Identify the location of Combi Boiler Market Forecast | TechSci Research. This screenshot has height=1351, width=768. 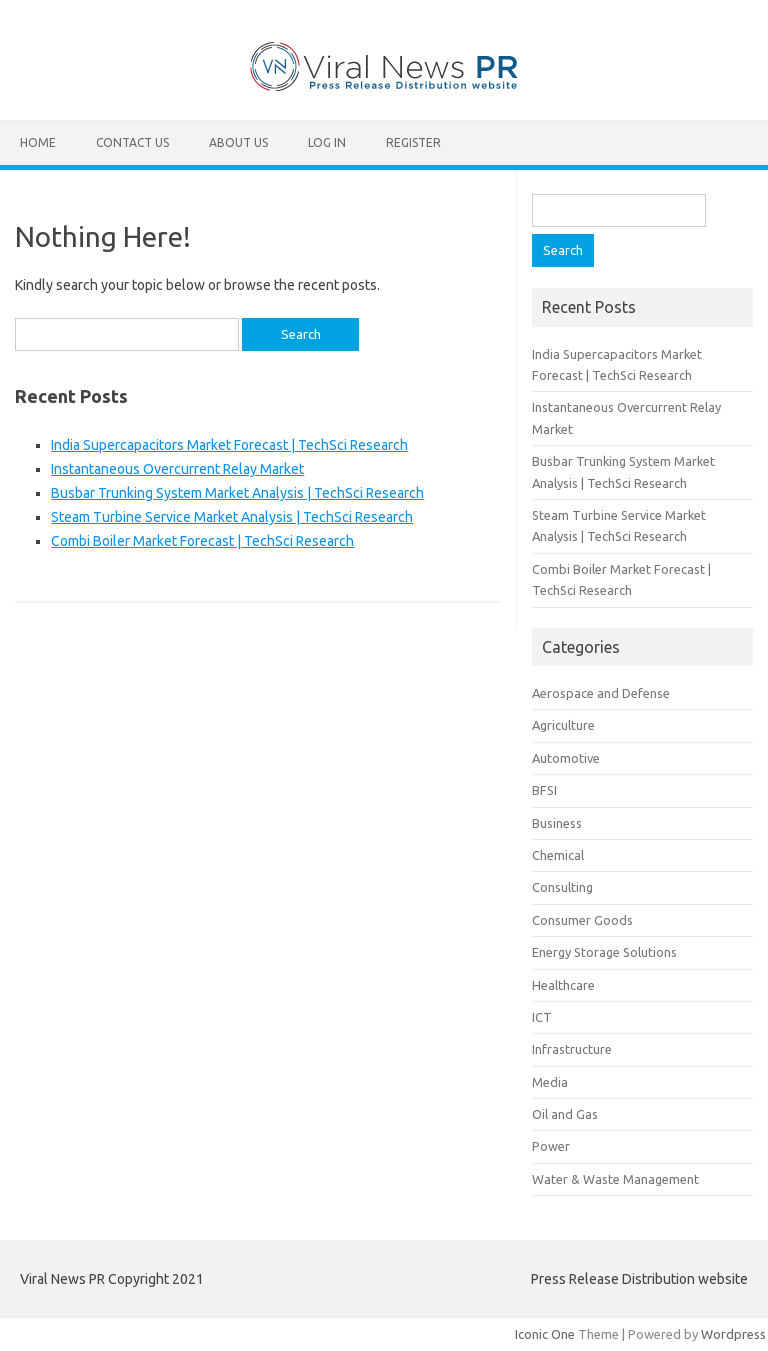
(202, 541).